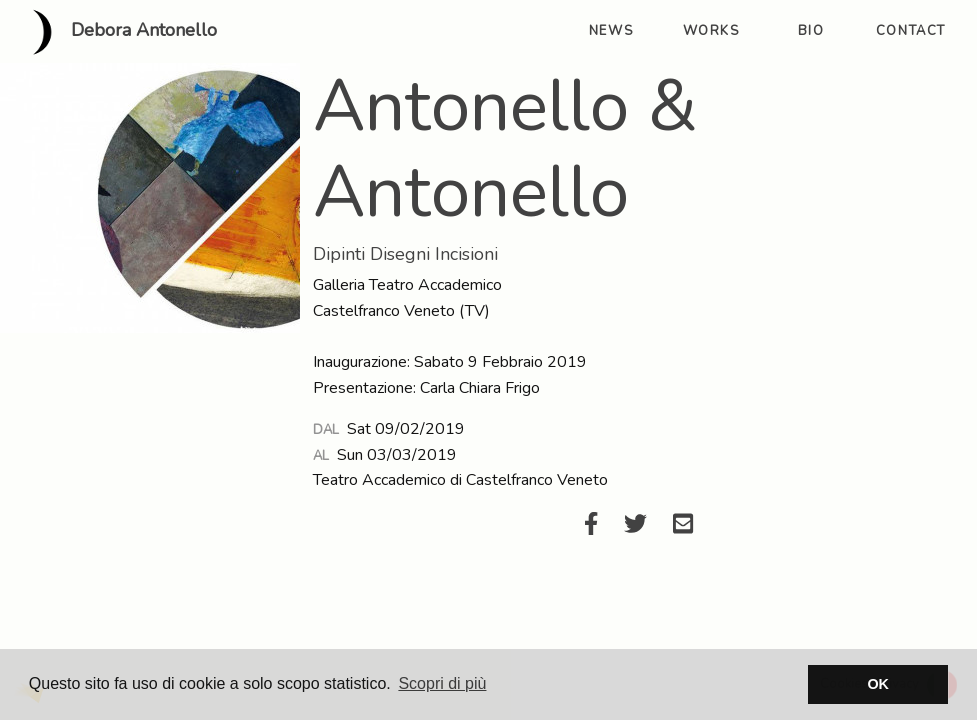 The height and width of the screenshot is (720, 977). What do you see at coordinates (116, 32) in the screenshot?
I see `Debora Antonello` at bounding box center [116, 32].